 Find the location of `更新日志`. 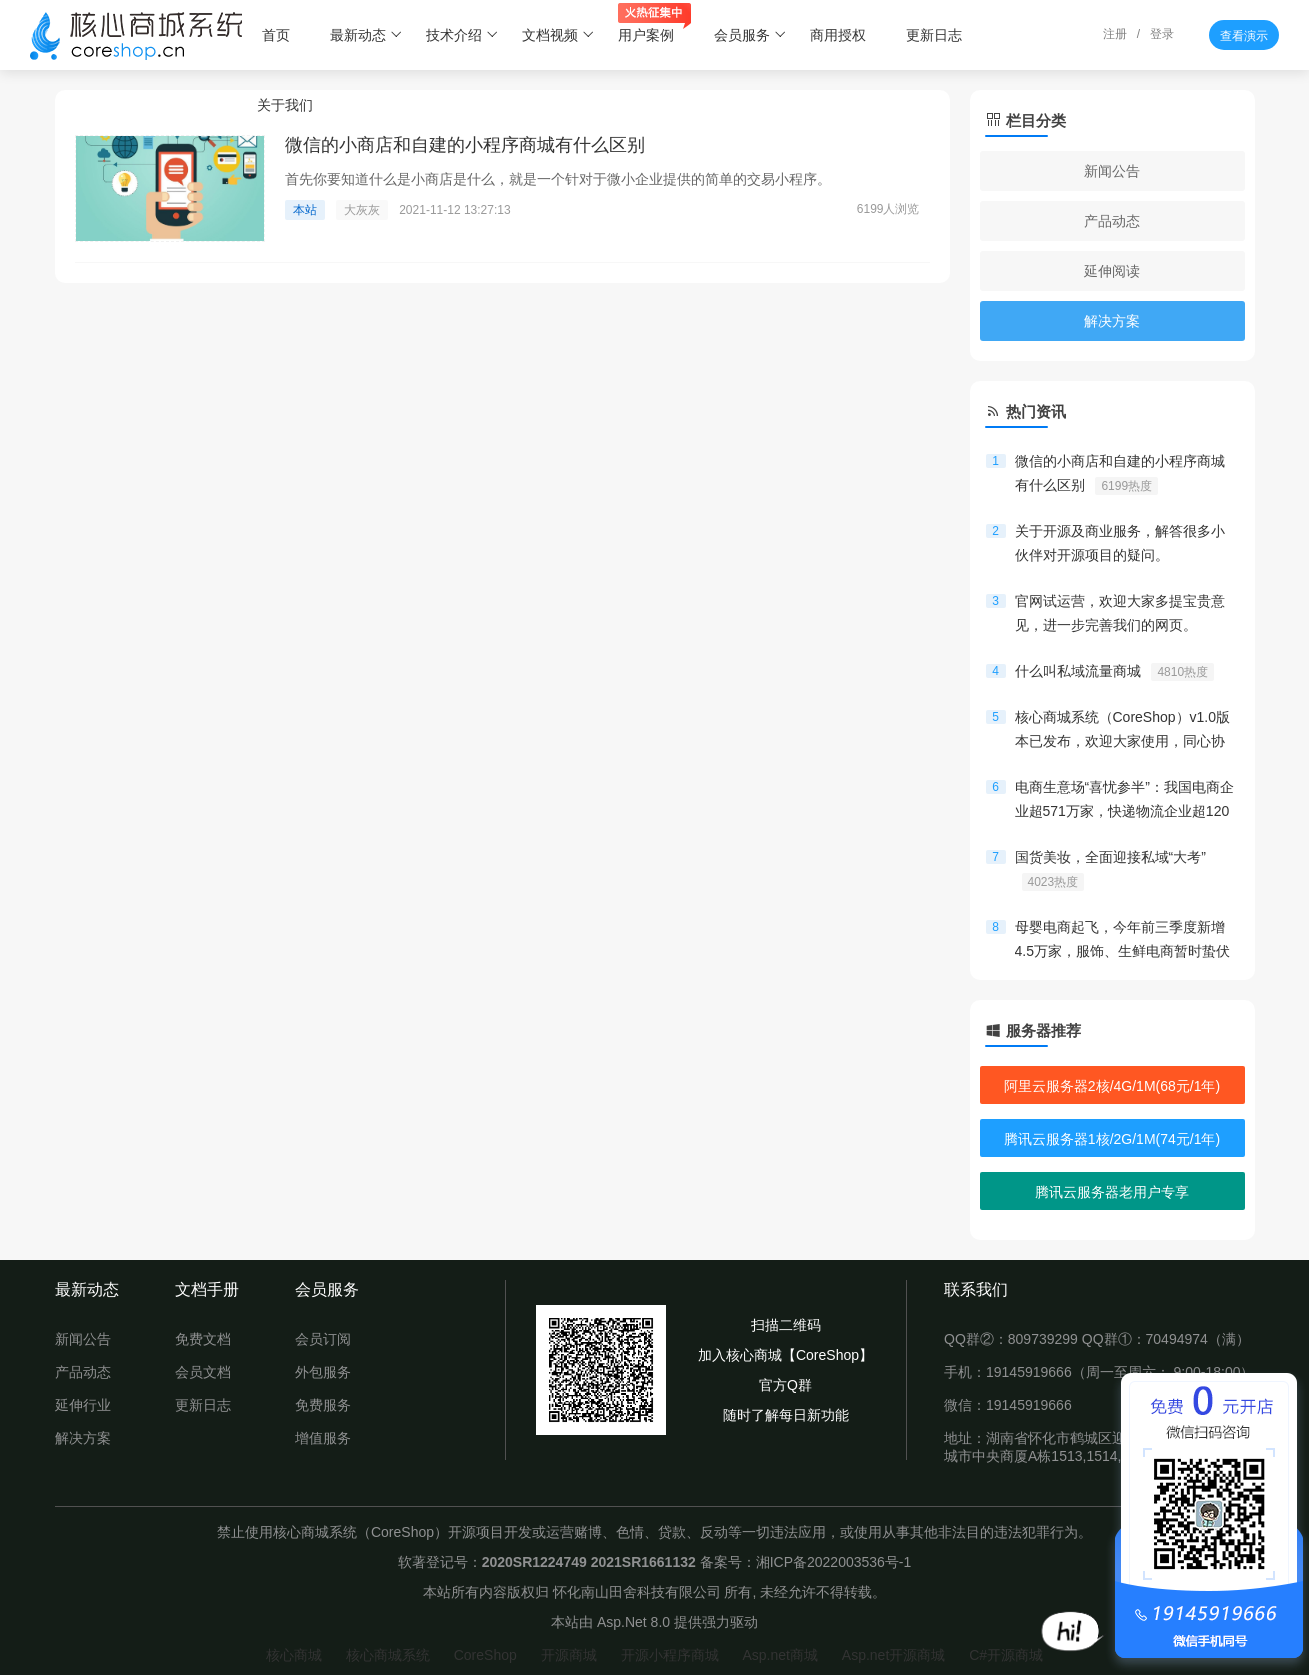

更新日志 is located at coordinates (934, 35).